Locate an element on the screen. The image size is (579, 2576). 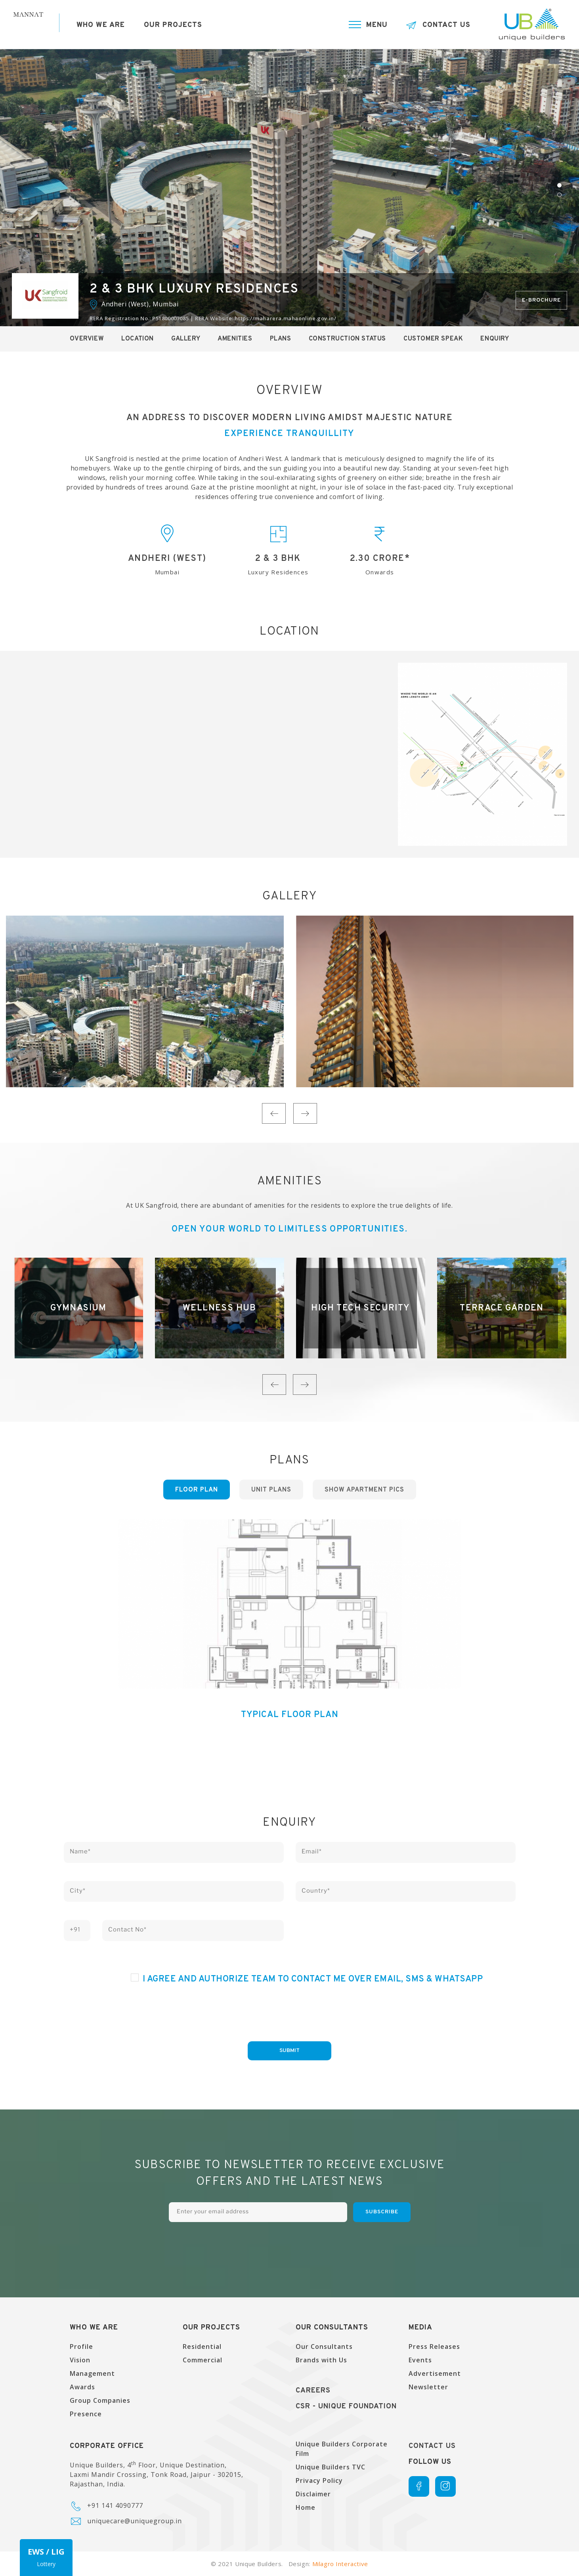
Profile is located at coordinates (81, 2346).